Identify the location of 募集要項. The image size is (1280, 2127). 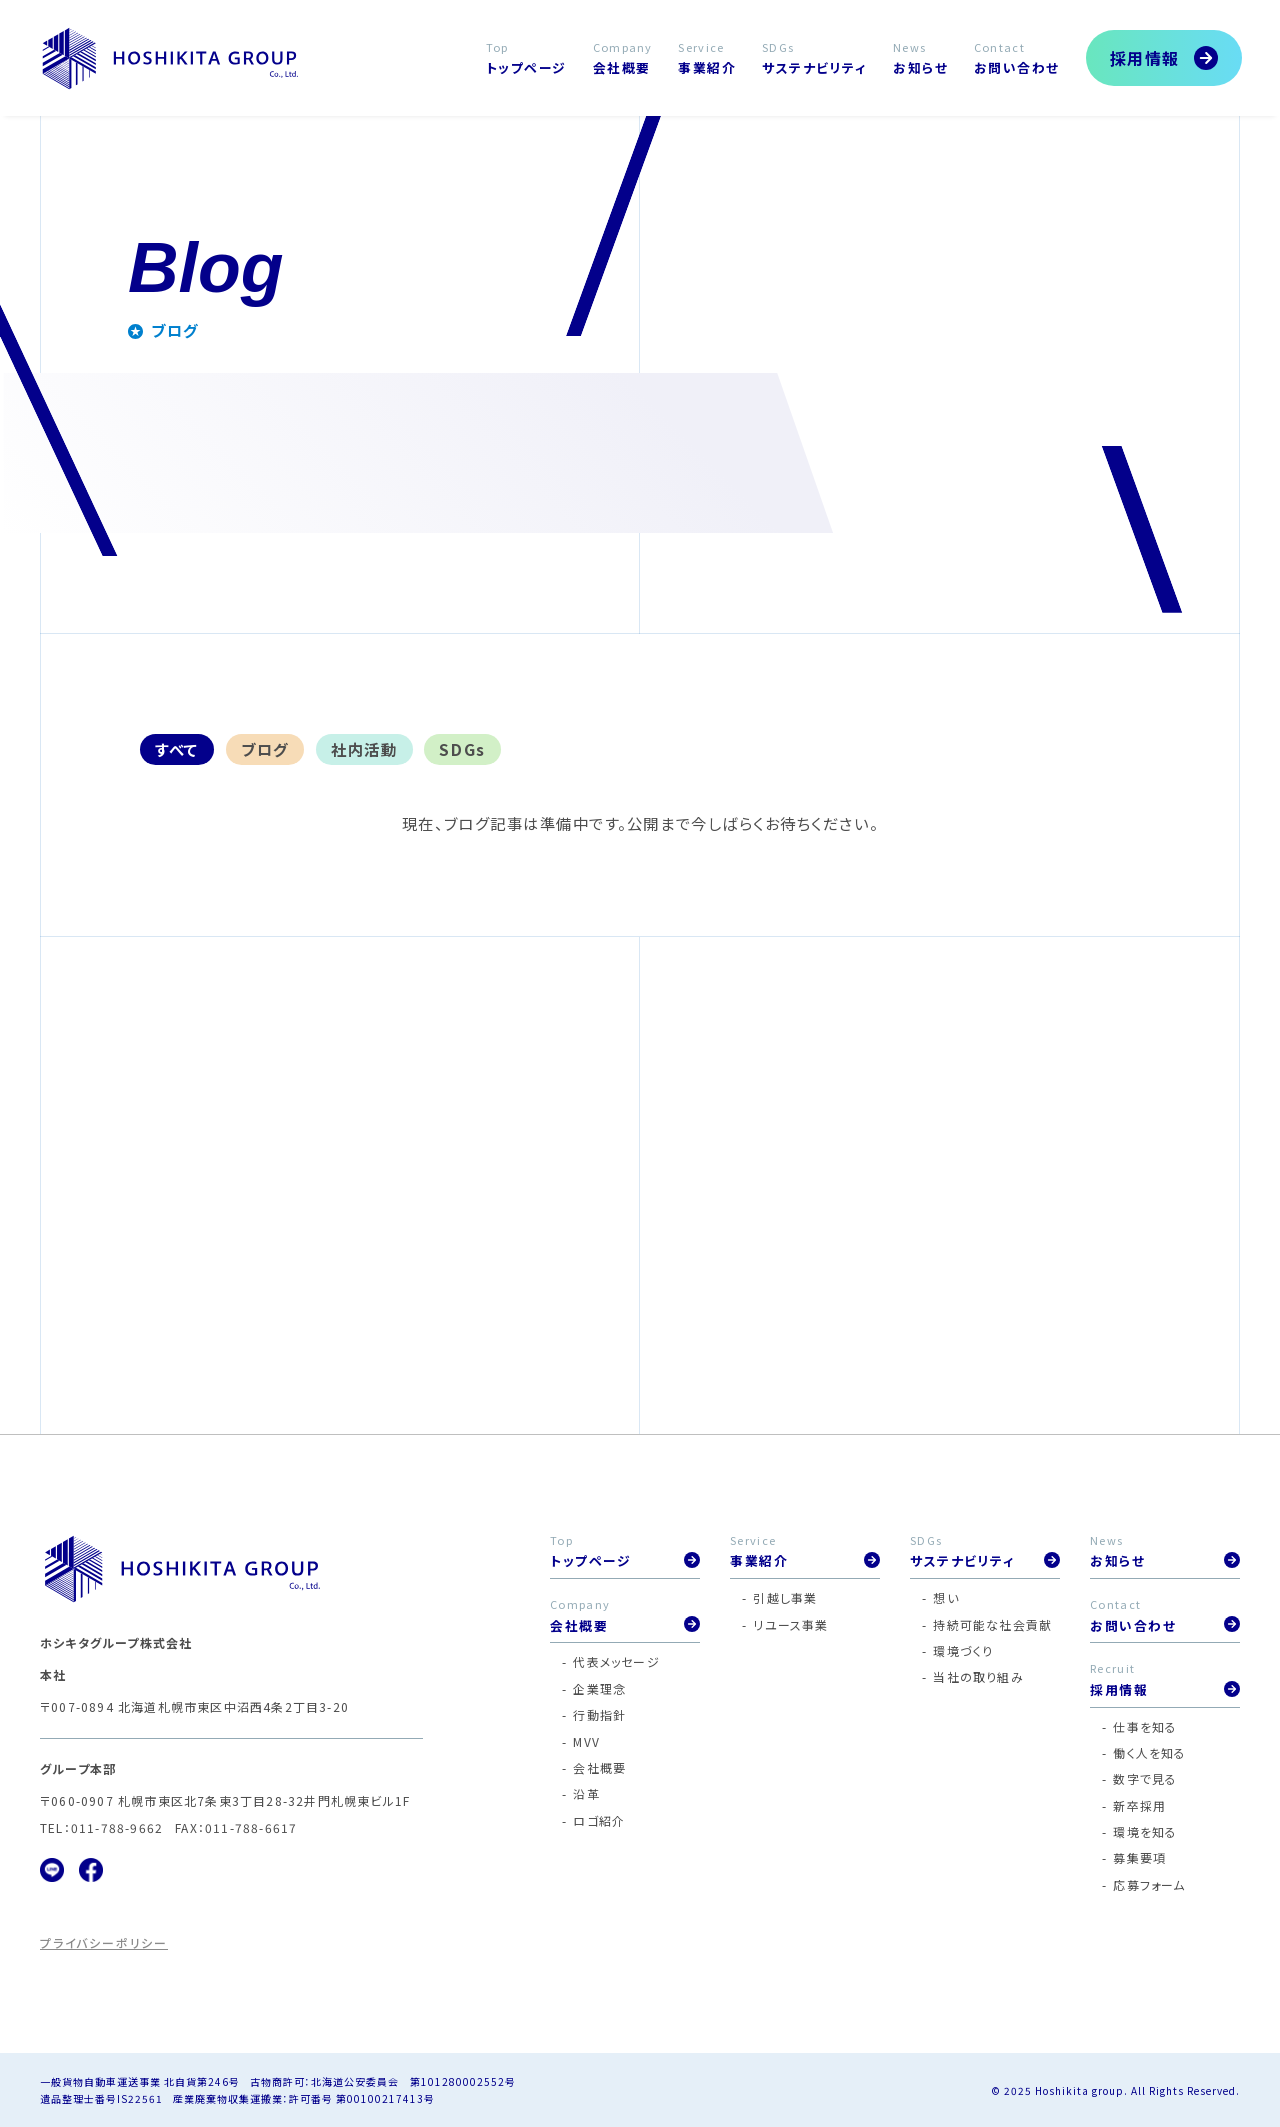
(1139, 1857).